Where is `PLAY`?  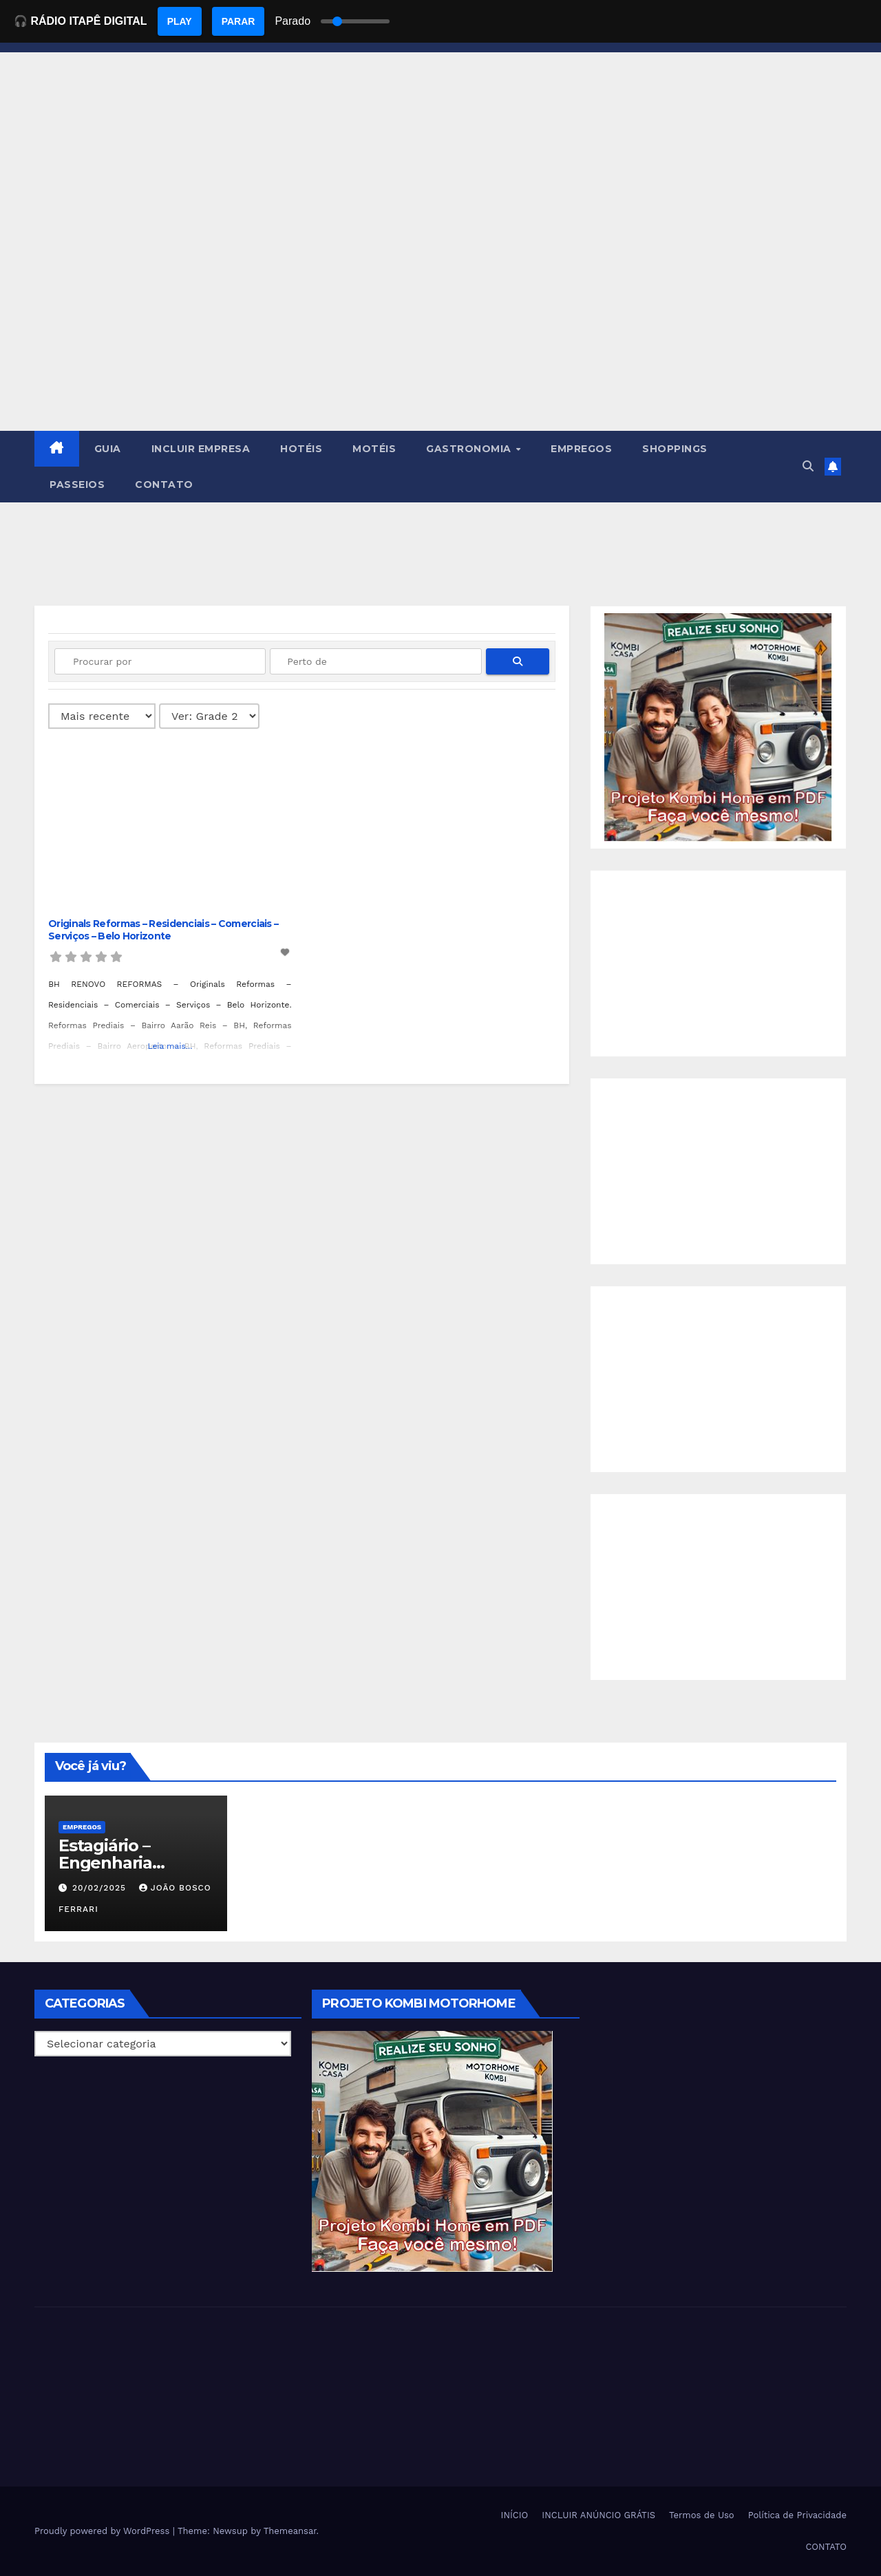 PLAY is located at coordinates (179, 21).